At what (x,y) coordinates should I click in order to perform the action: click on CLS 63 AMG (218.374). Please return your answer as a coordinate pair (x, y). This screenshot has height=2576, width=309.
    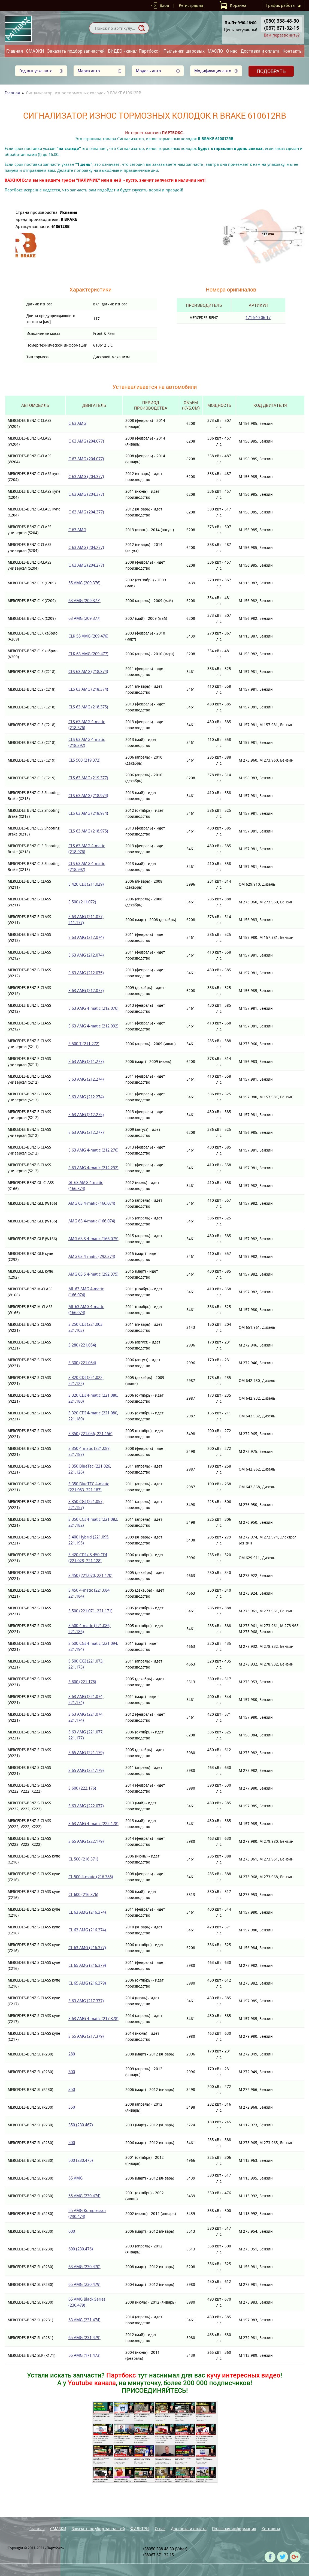
    Looking at the image, I should click on (88, 671).